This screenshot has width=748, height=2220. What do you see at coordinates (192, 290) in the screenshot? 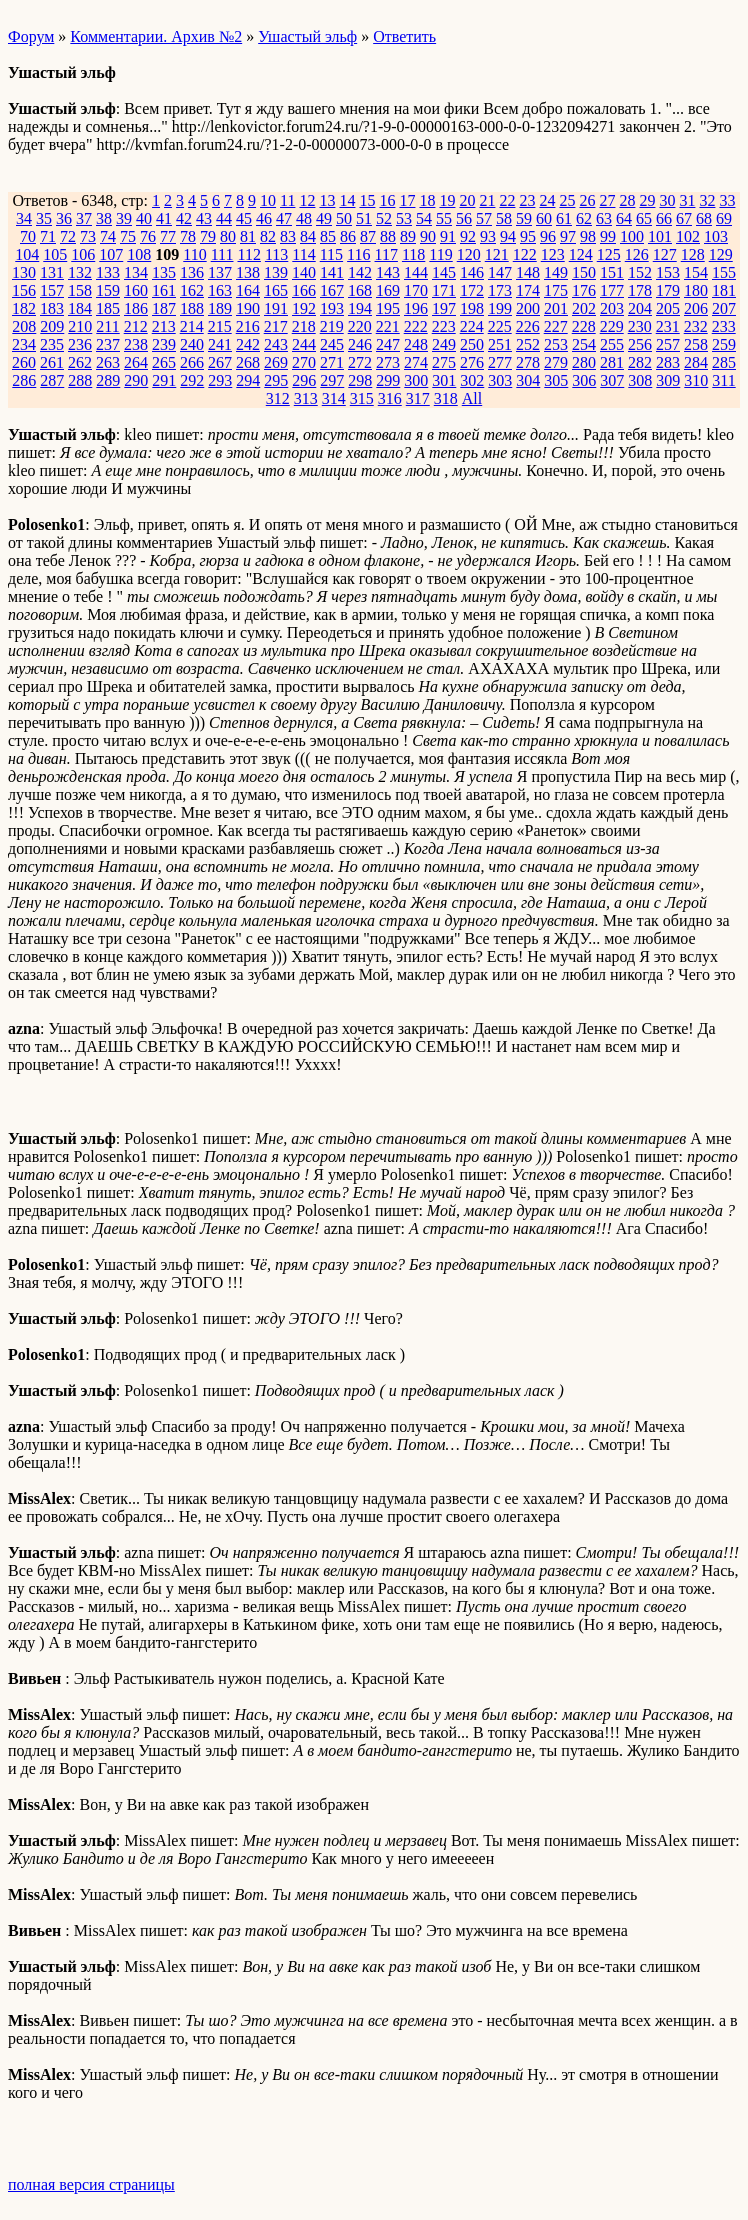
I see `162` at bounding box center [192, 290].